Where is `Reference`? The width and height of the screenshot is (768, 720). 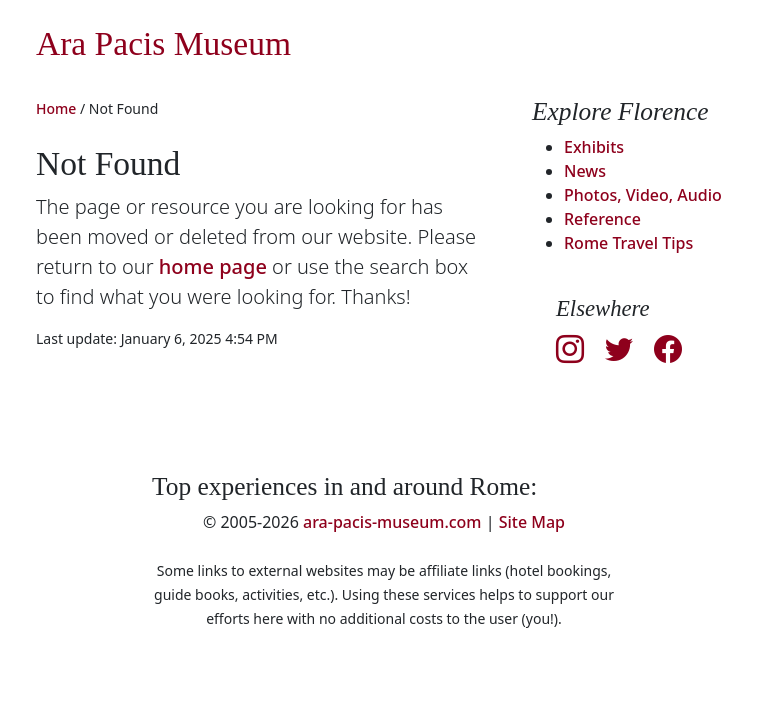
Reference is located at coordinates (602, 219).